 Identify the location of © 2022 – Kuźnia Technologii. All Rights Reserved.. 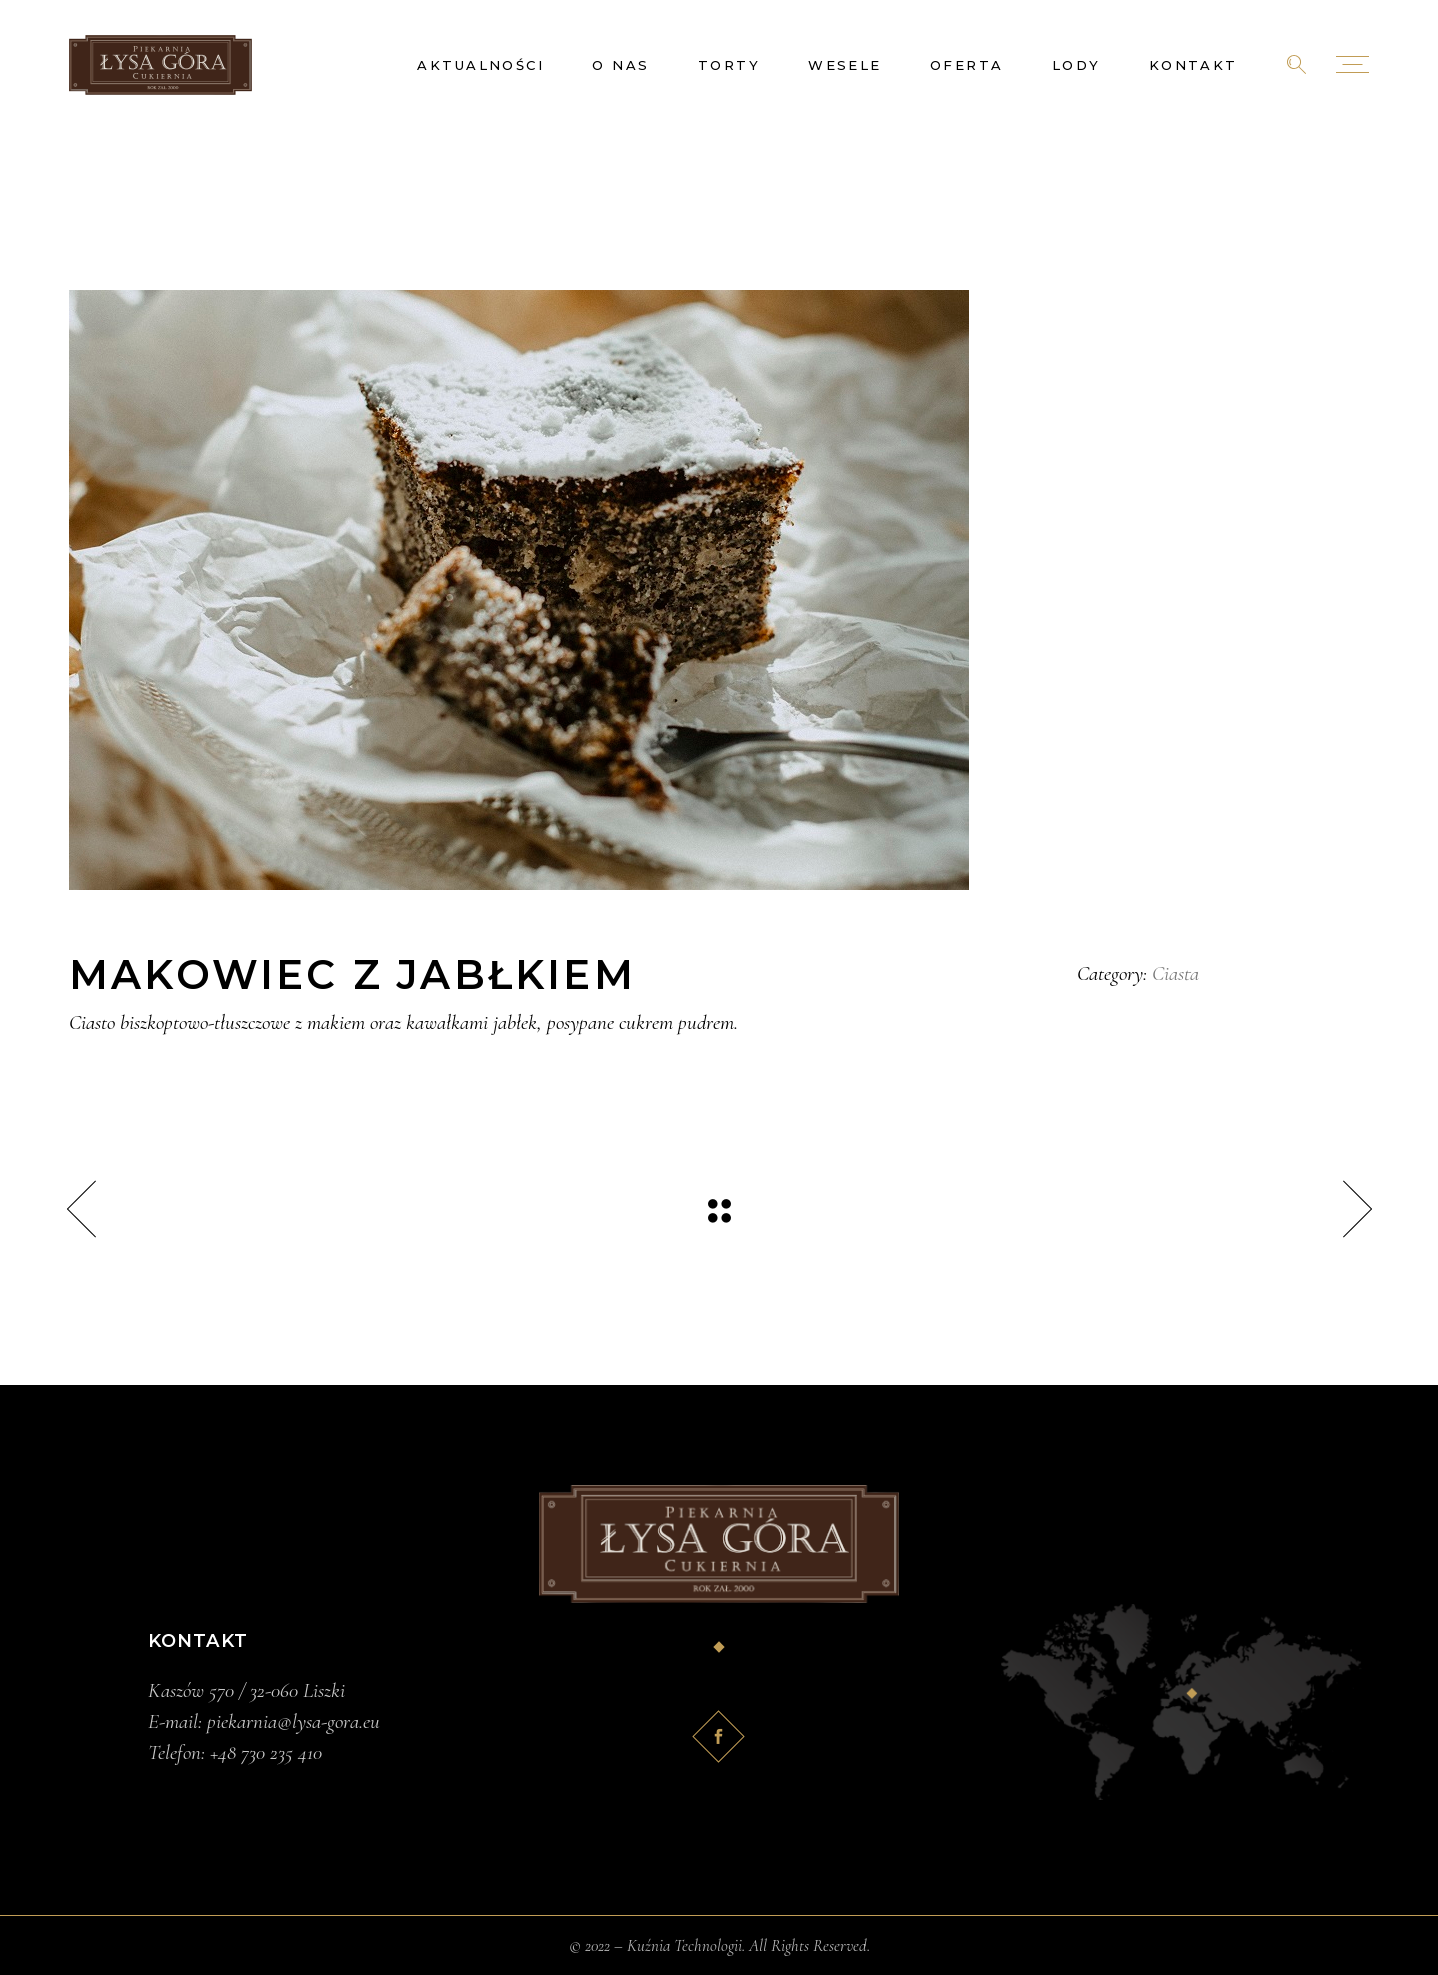
(719, 1945).